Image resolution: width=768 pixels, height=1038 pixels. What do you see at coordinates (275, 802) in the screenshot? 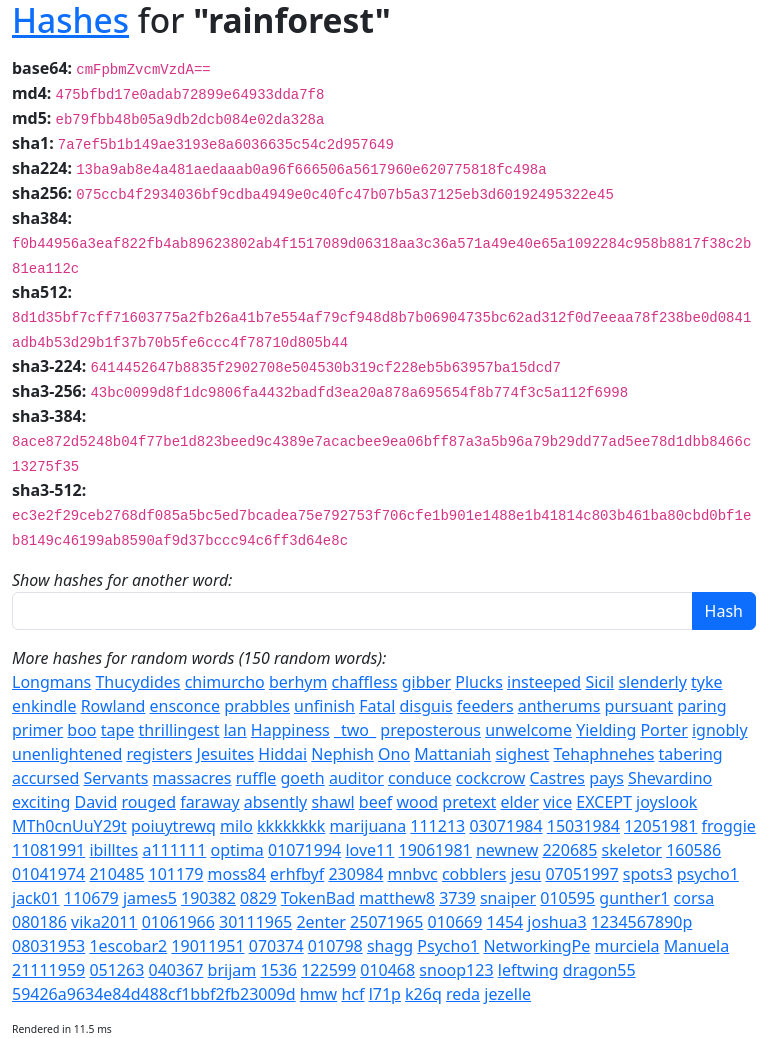
I see `absently` at bounding box center [275, 802].